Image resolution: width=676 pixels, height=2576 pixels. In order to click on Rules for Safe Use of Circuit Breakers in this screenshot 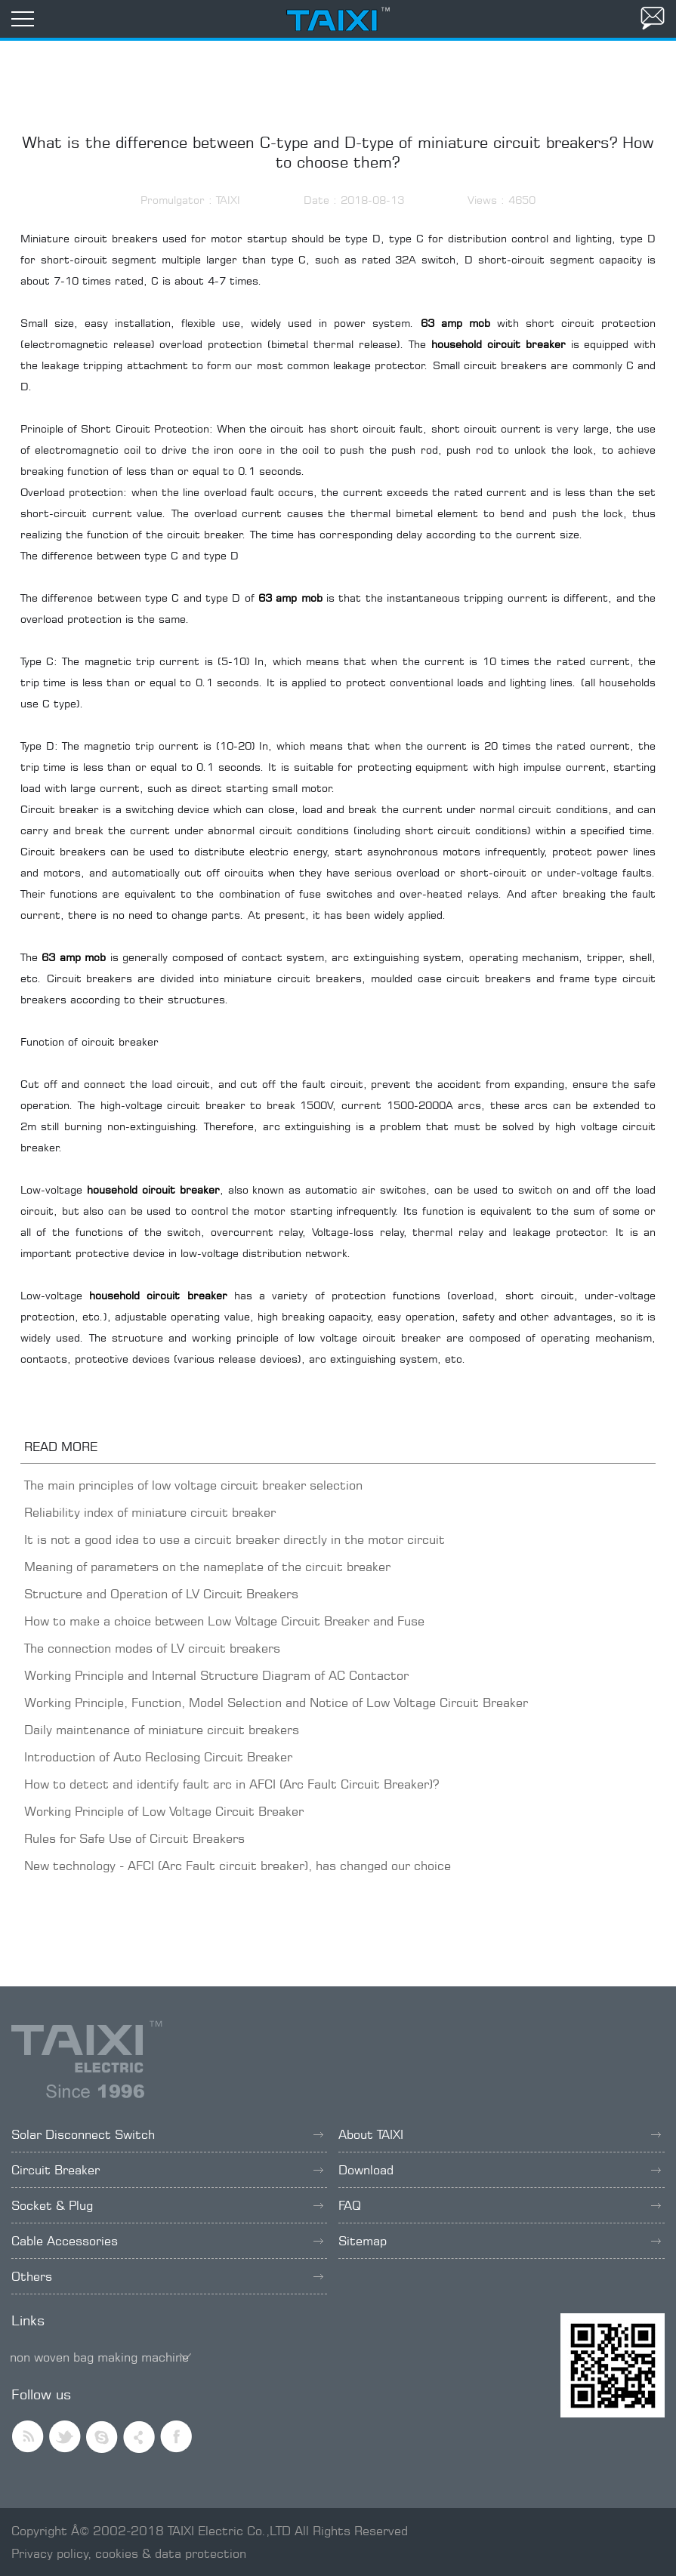, I will do `click(134, 1838)`.